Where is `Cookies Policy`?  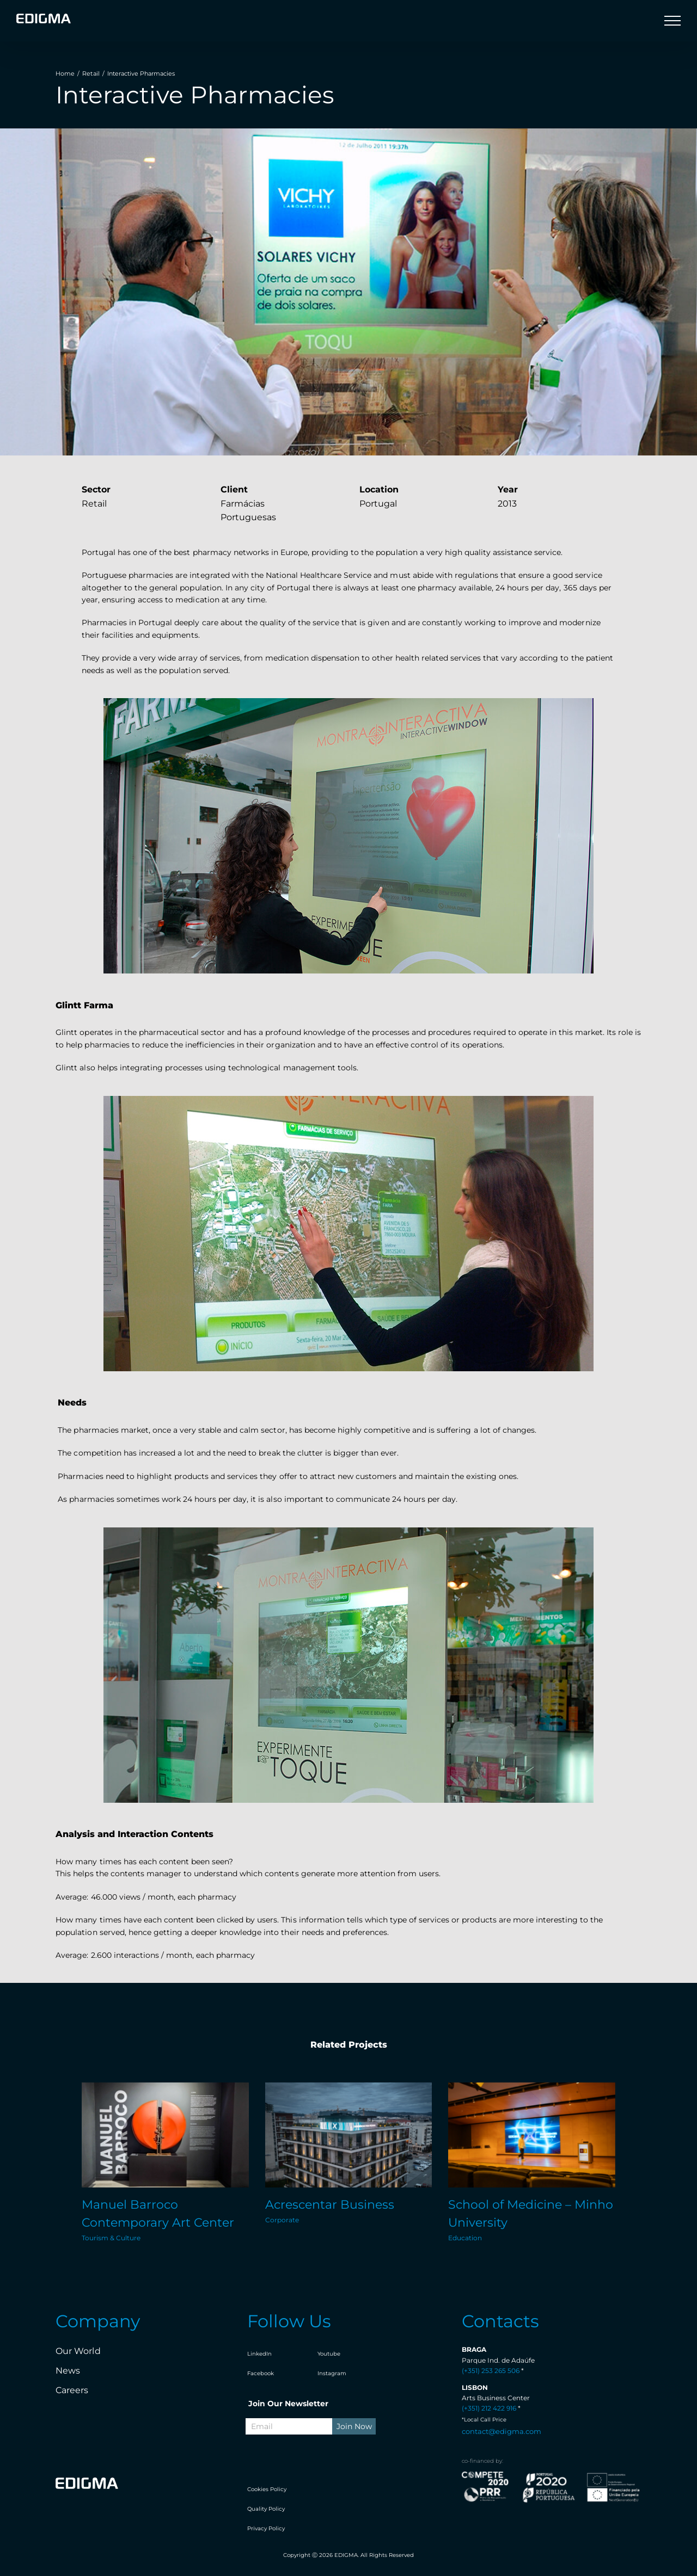
Cookies Policy is located at coordinates (266, 2489).